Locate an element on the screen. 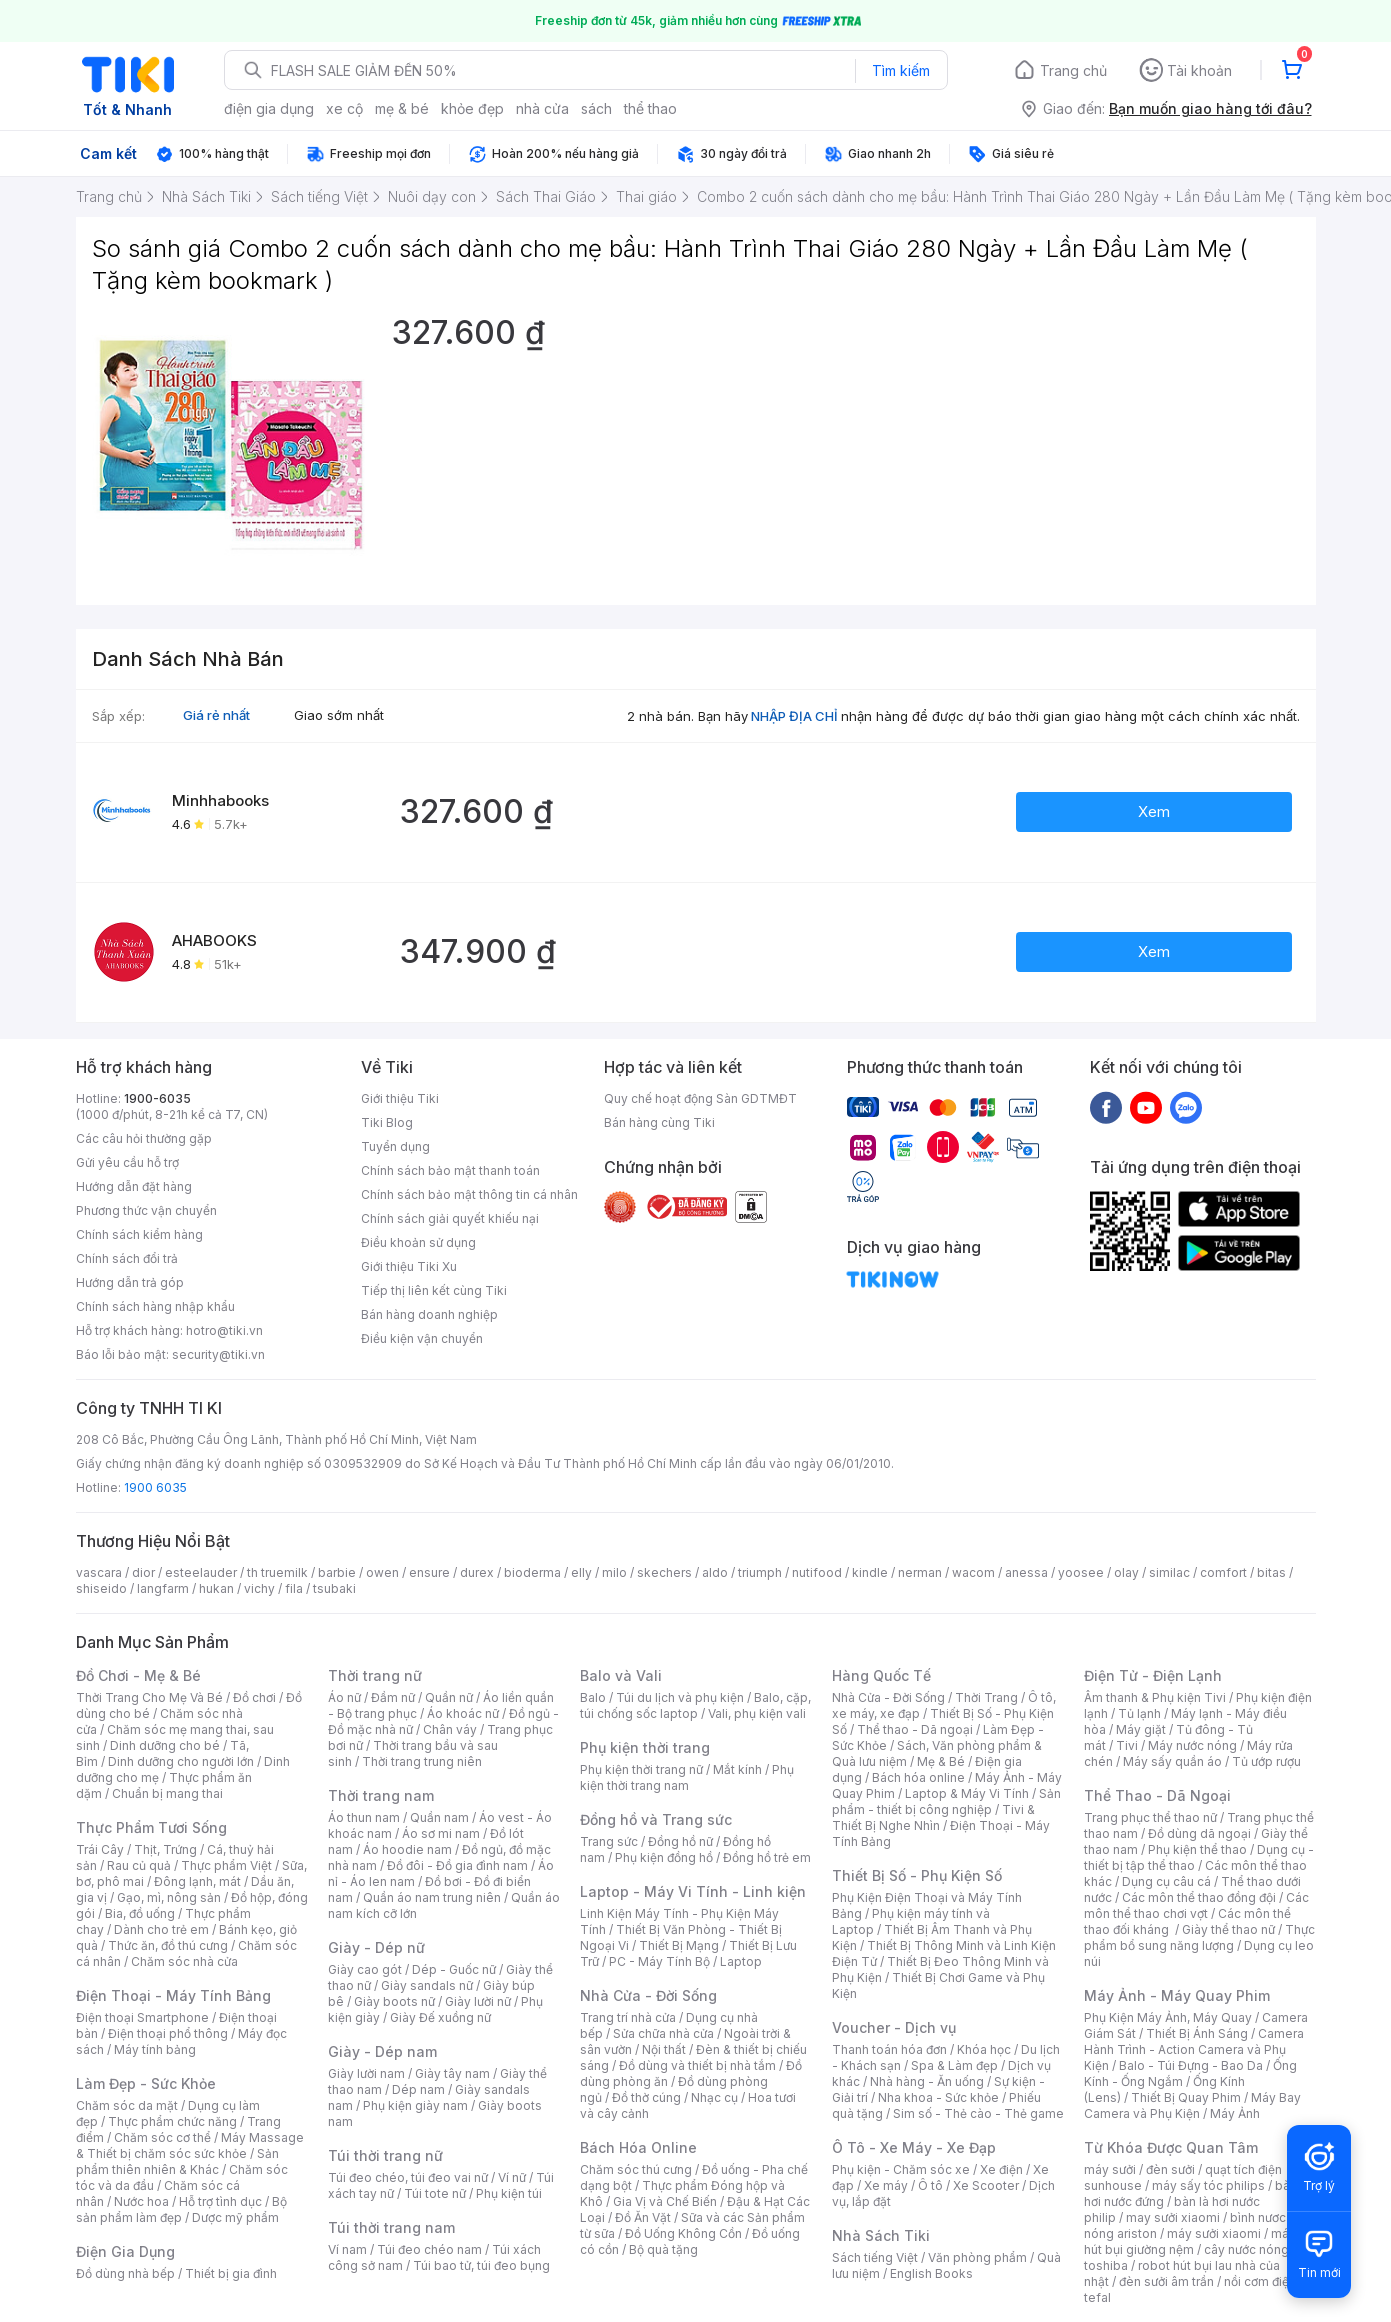  Mẹ & Bé is located at coordinates (941, 1761).